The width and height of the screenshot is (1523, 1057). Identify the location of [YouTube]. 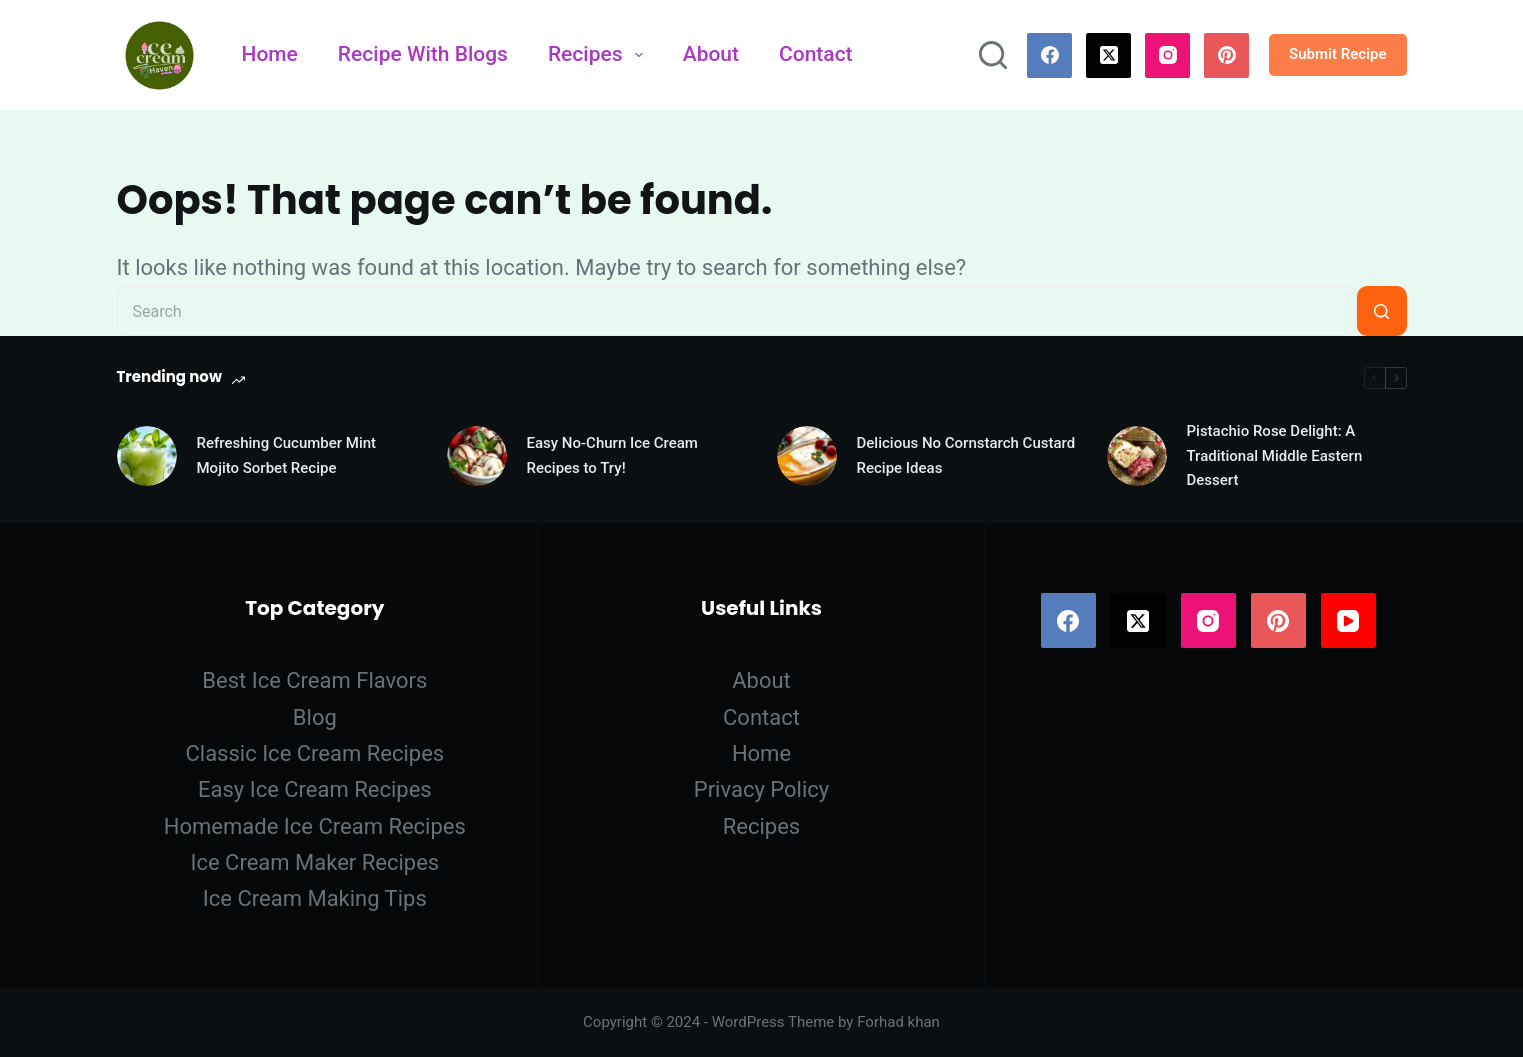
(1348, 620).